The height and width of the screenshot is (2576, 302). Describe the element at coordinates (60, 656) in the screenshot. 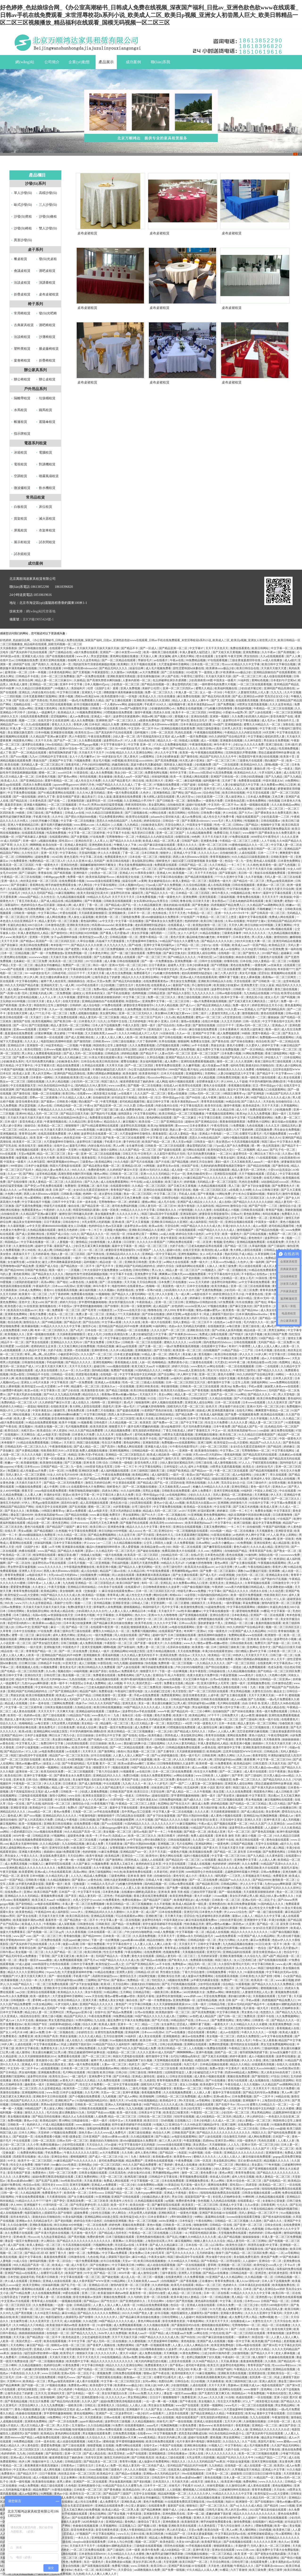

I see `国产在线视频在线观看` at that location.